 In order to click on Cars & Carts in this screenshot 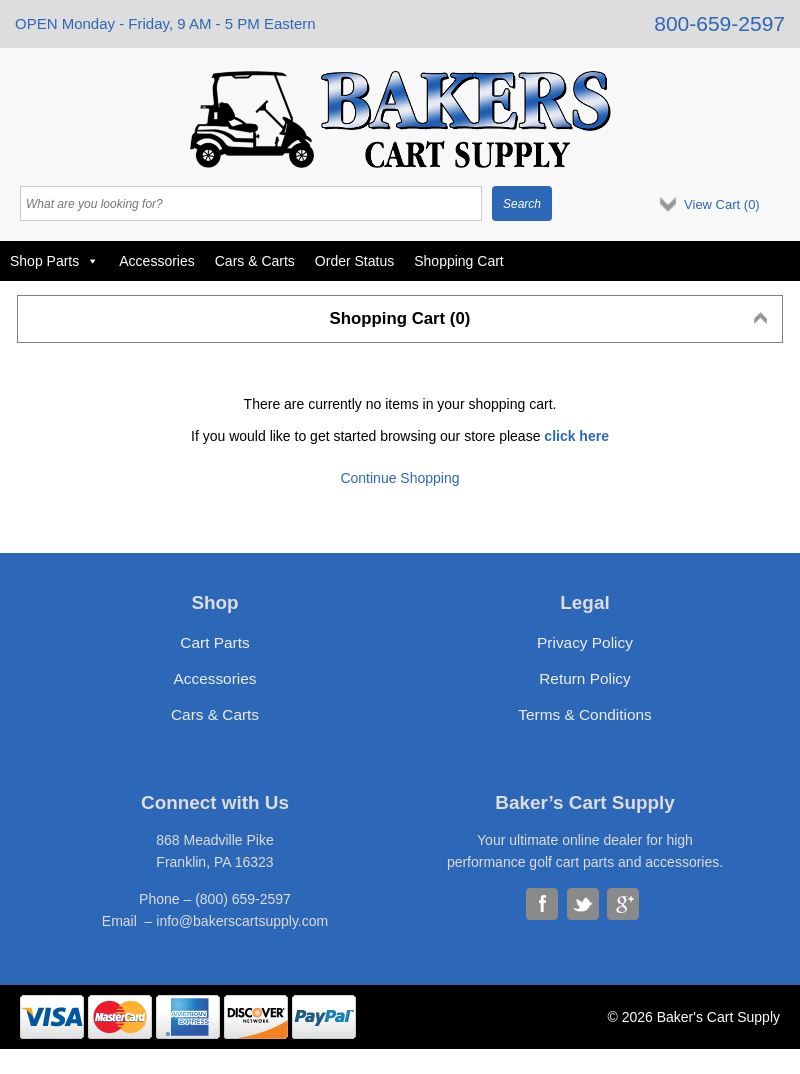, I will do `click(255, 261)`.